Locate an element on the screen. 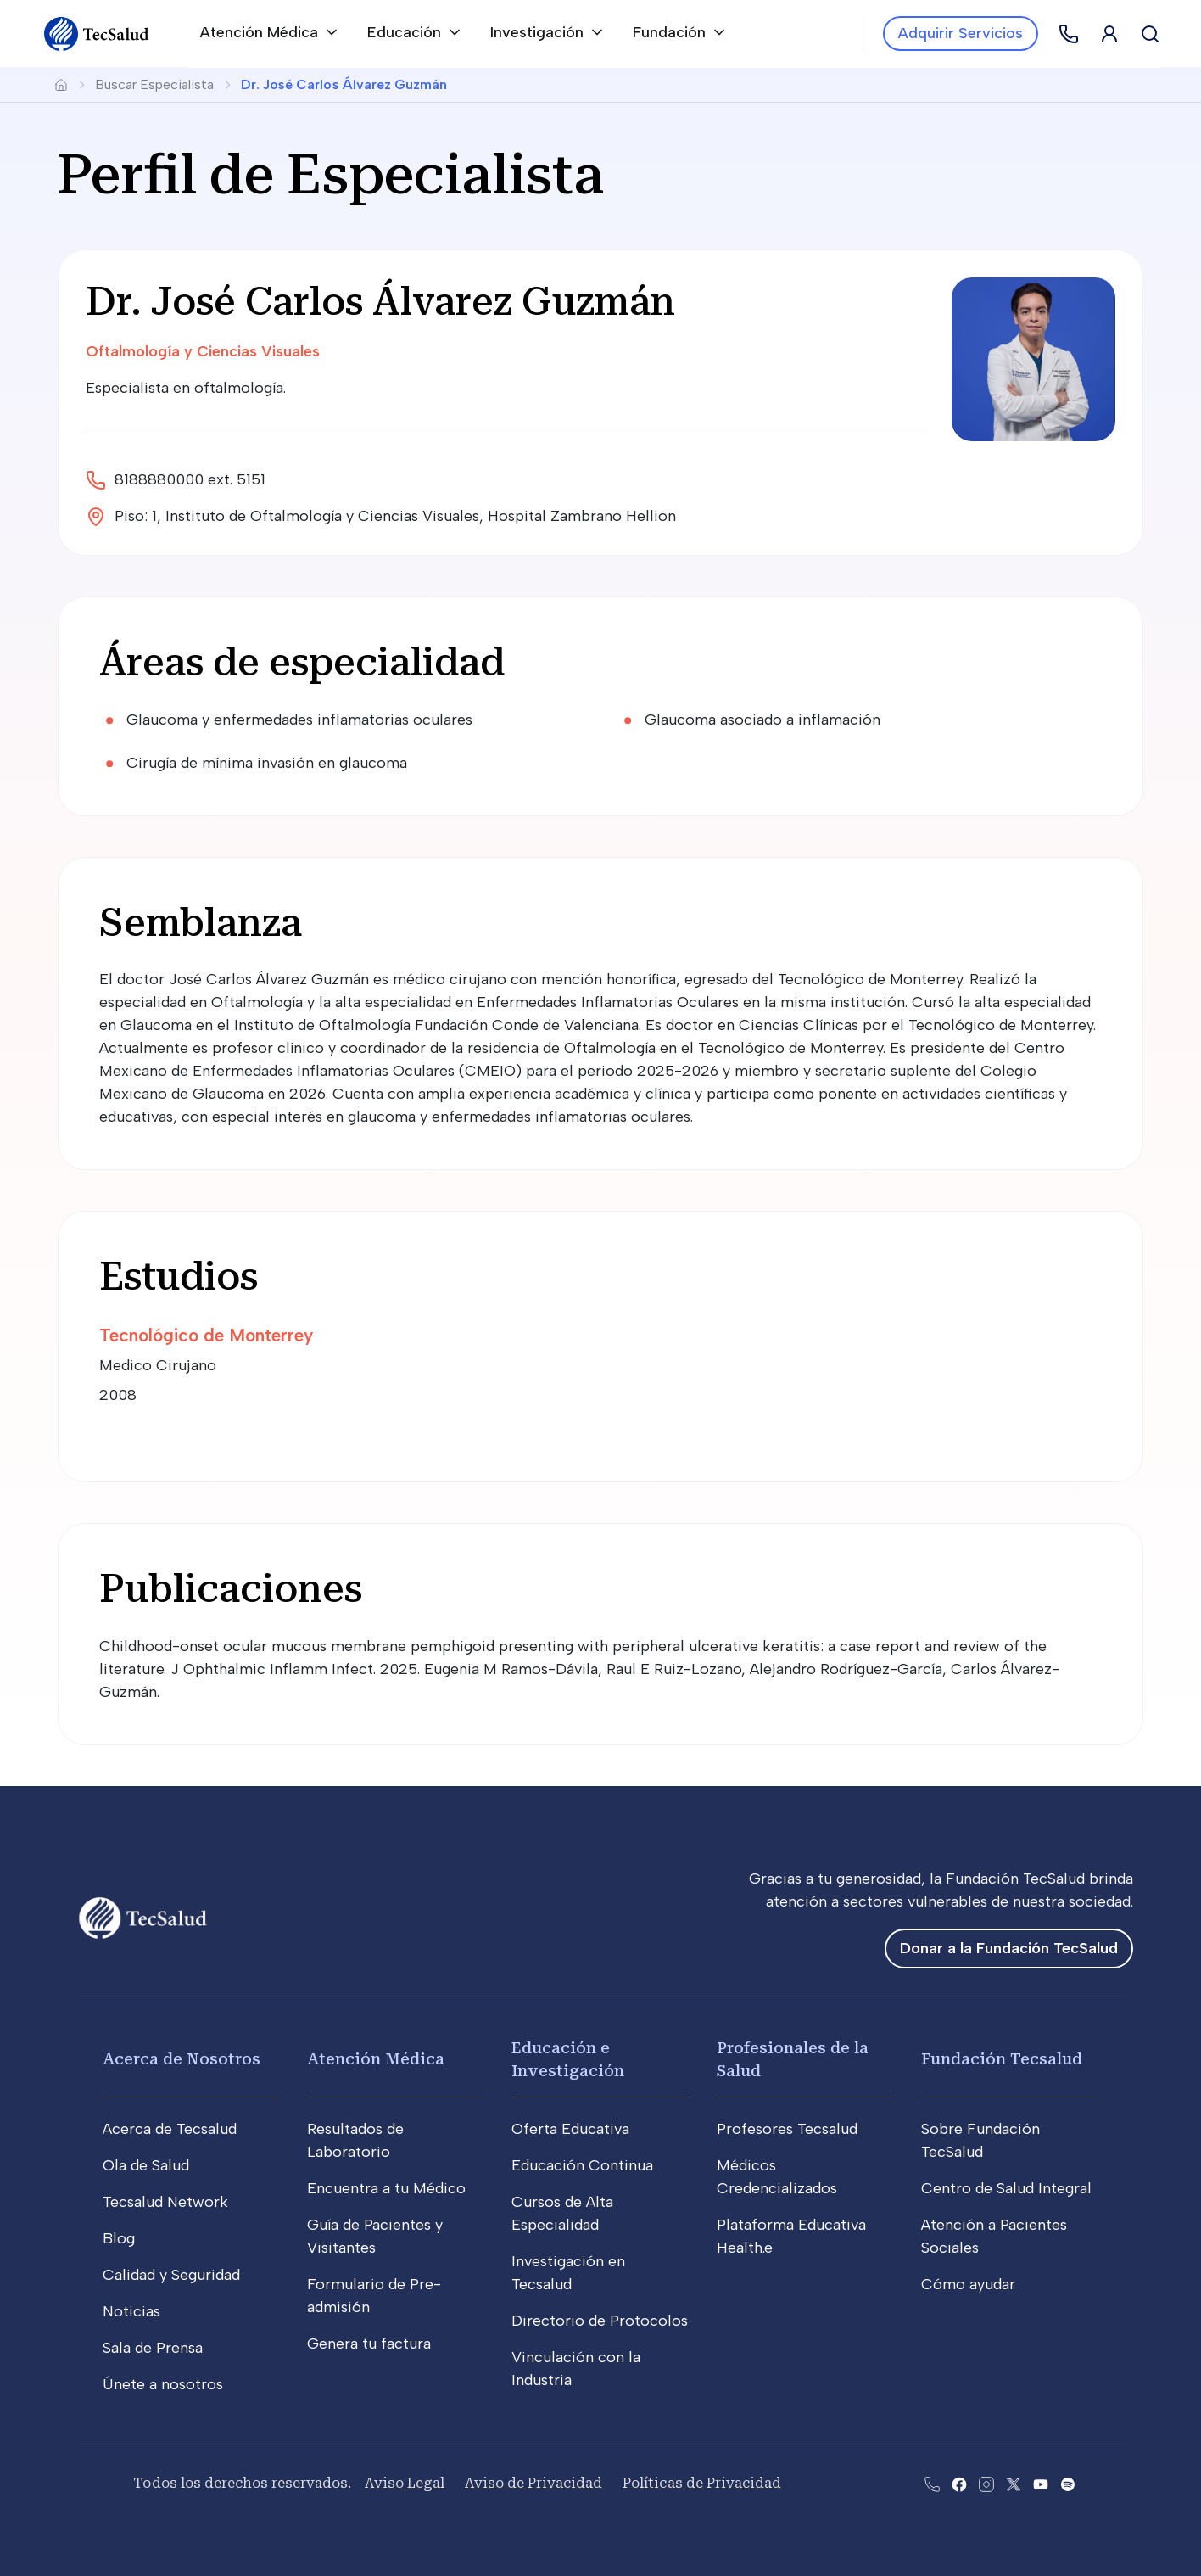 Image resolution: width=1201 pixels, height=2576 pixels. Investigación en Tecsalud is located at coordinates (568, 2272).